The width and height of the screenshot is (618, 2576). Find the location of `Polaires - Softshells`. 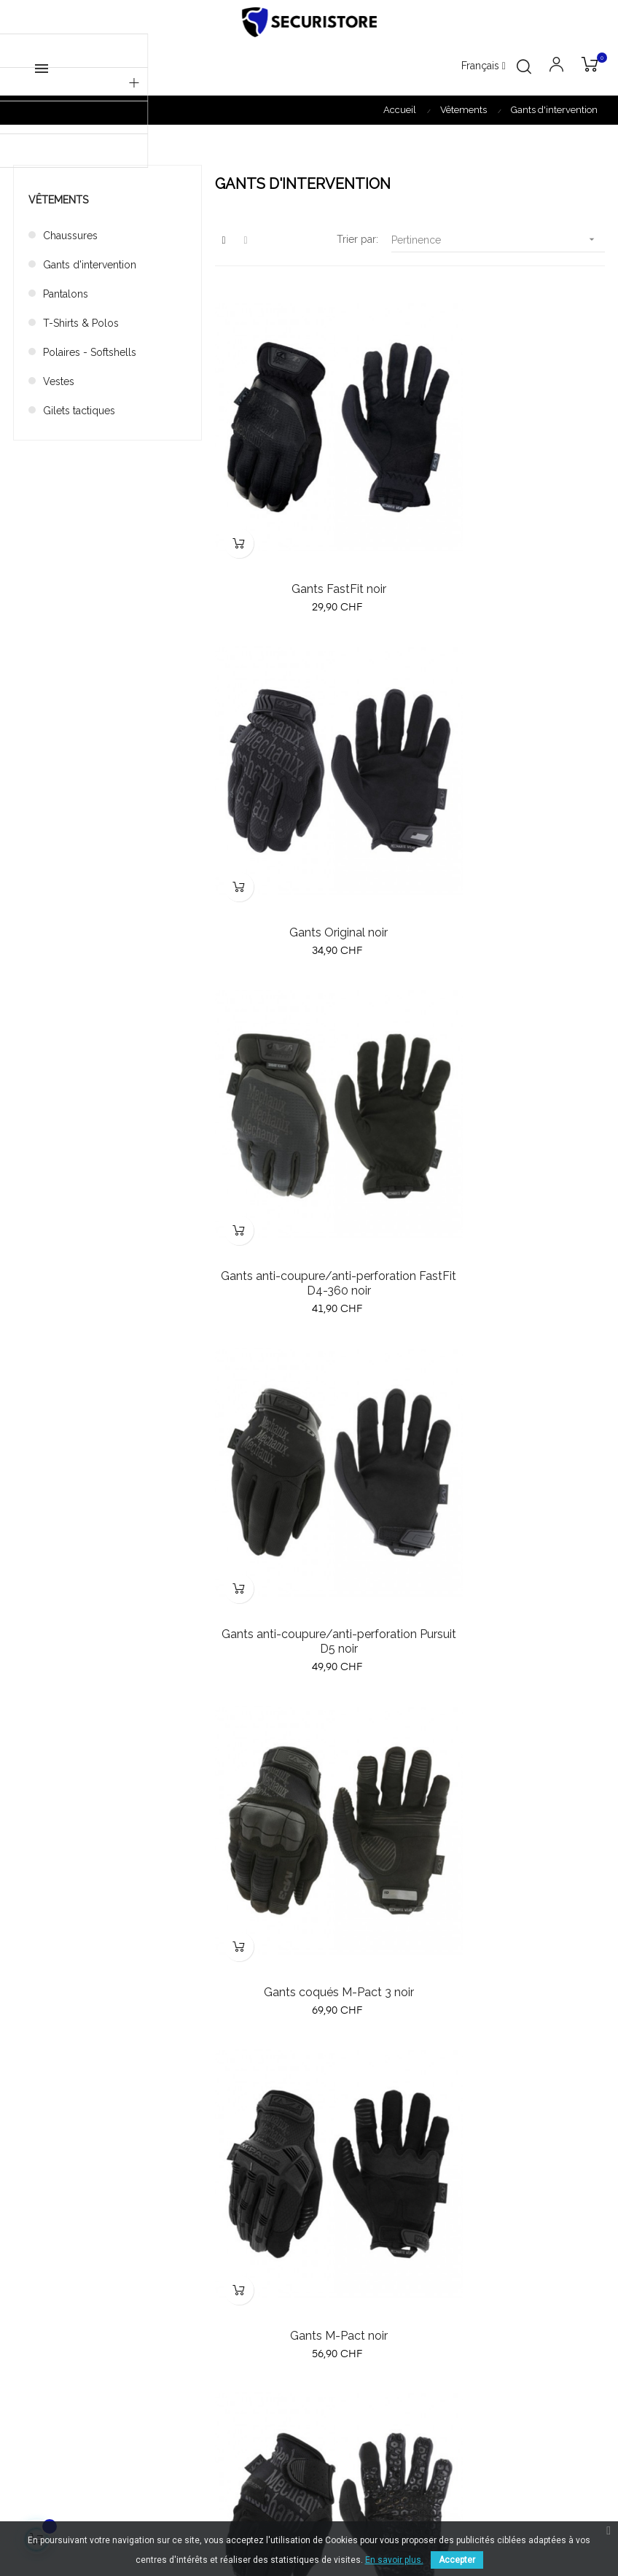

Polaires - Softshells is located at coordinates (89, 352).